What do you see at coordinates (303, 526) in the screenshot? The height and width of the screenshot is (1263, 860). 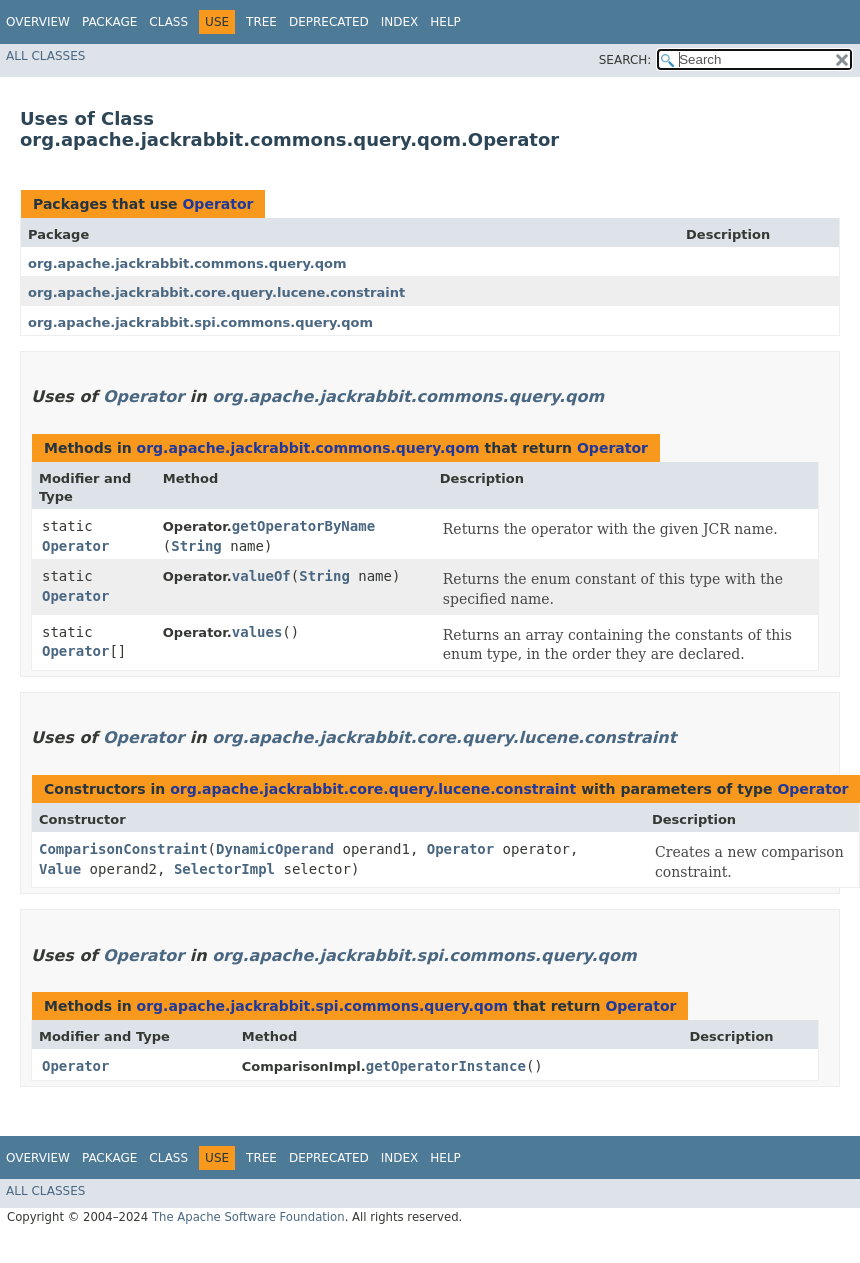 I see `getOperatorByName` at bounding box center [303, 526].